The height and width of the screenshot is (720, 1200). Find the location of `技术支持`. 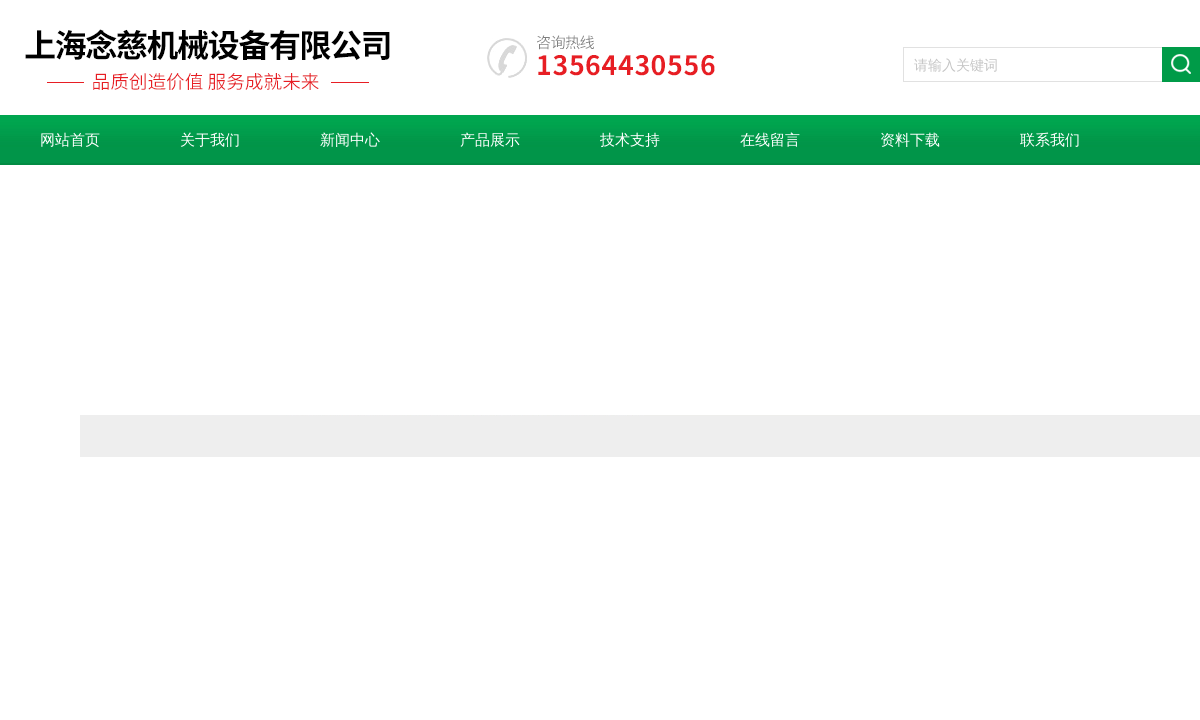

技术支持 is located at coordinates (630, 140).